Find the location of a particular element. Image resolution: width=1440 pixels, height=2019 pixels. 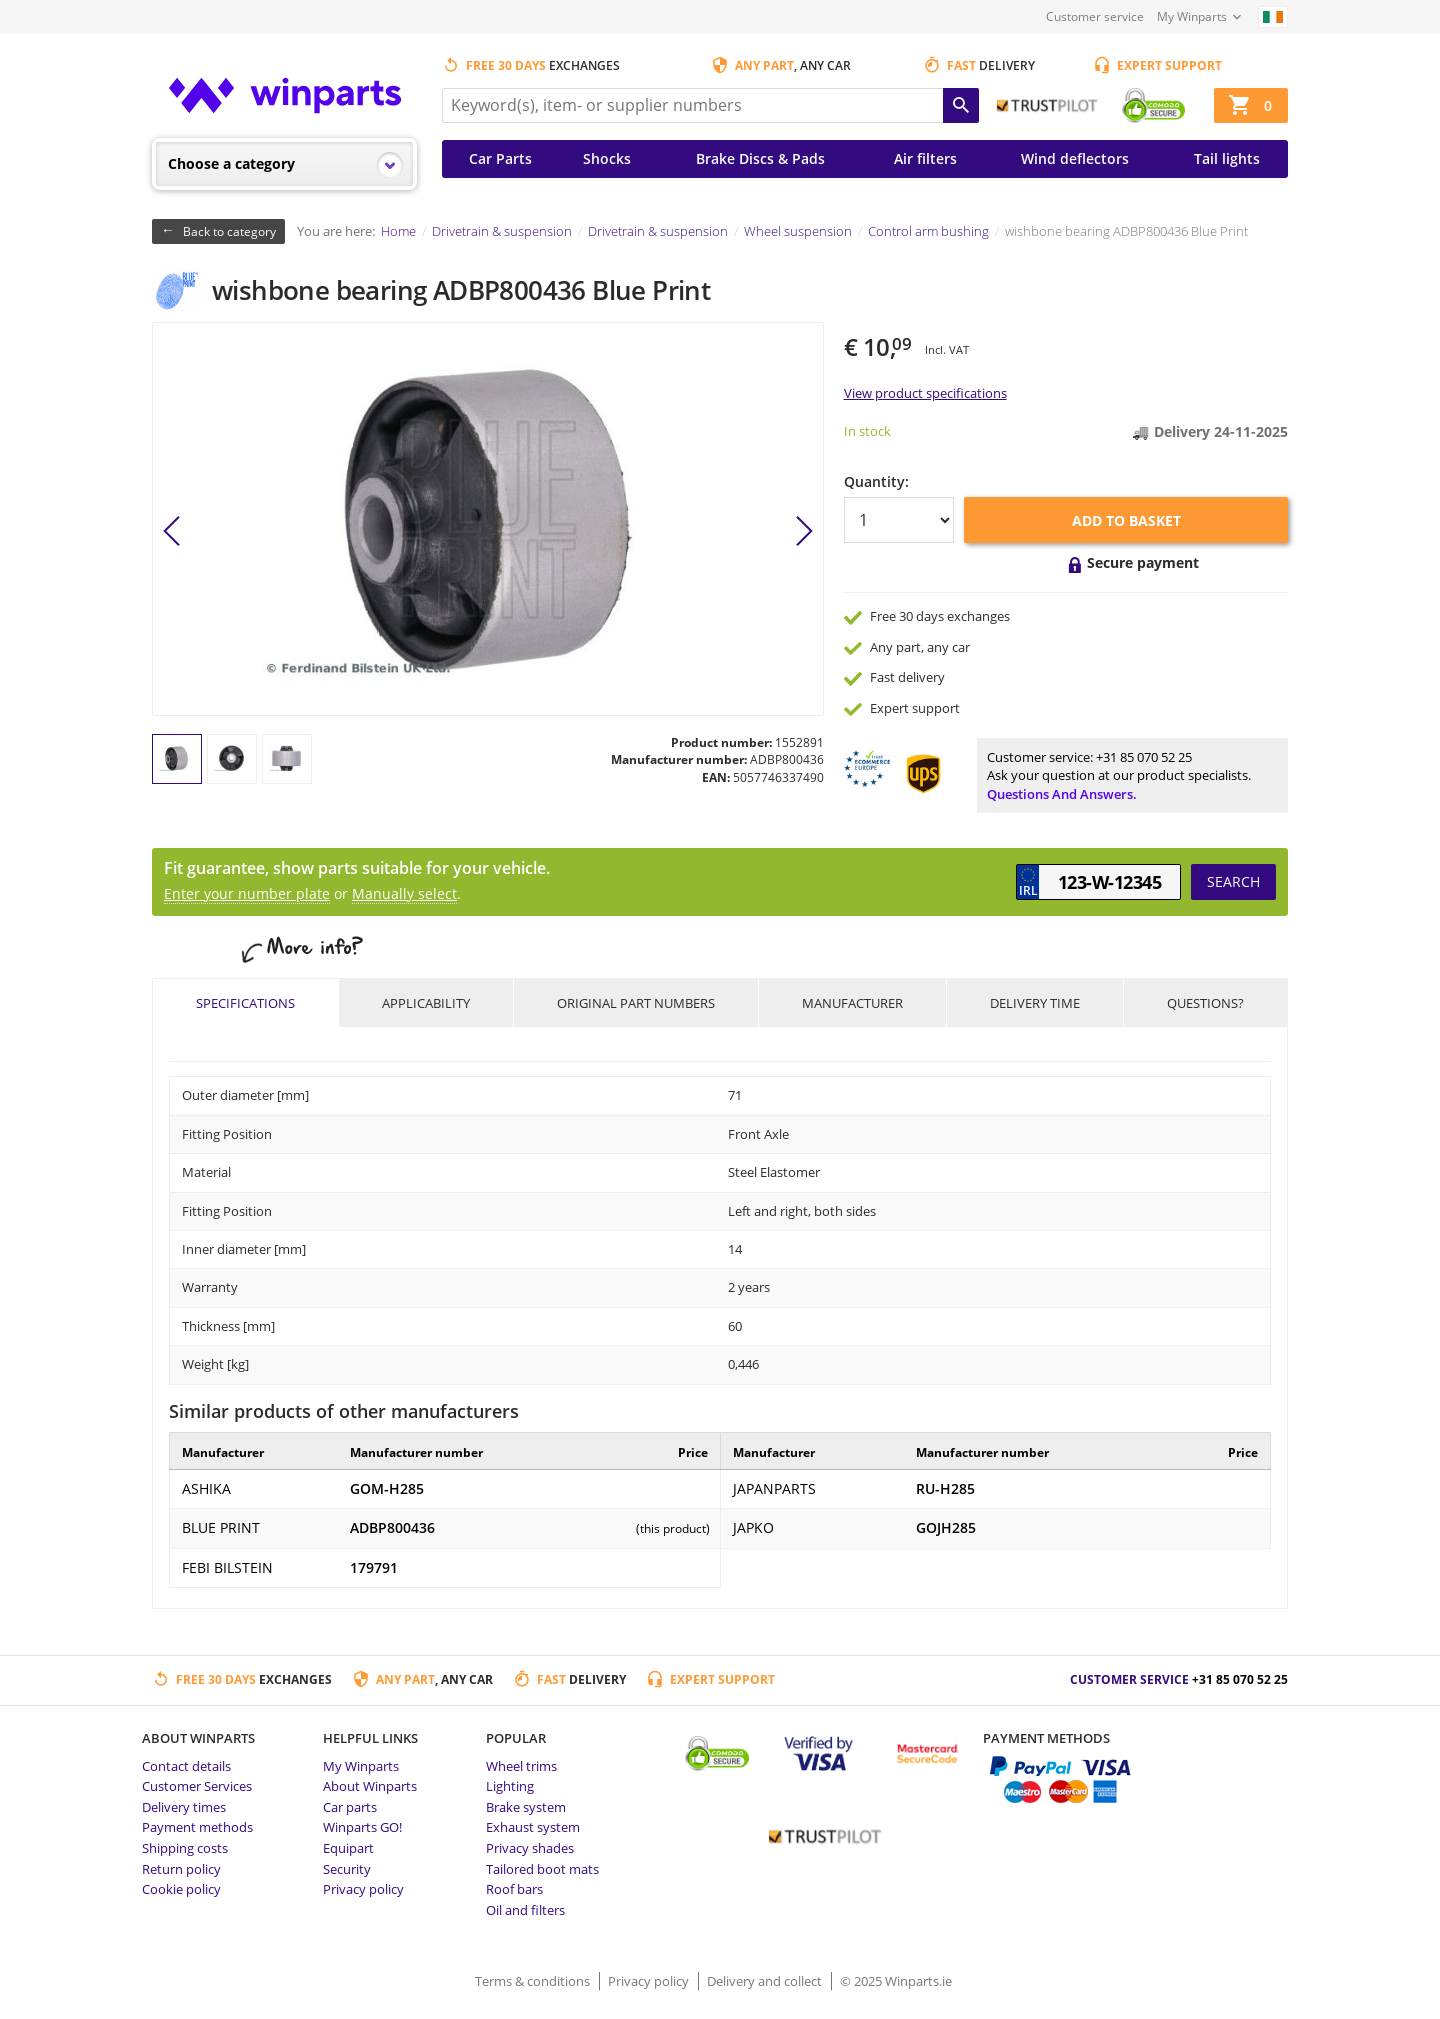

Customer service is located at coordinates (1095, 16).